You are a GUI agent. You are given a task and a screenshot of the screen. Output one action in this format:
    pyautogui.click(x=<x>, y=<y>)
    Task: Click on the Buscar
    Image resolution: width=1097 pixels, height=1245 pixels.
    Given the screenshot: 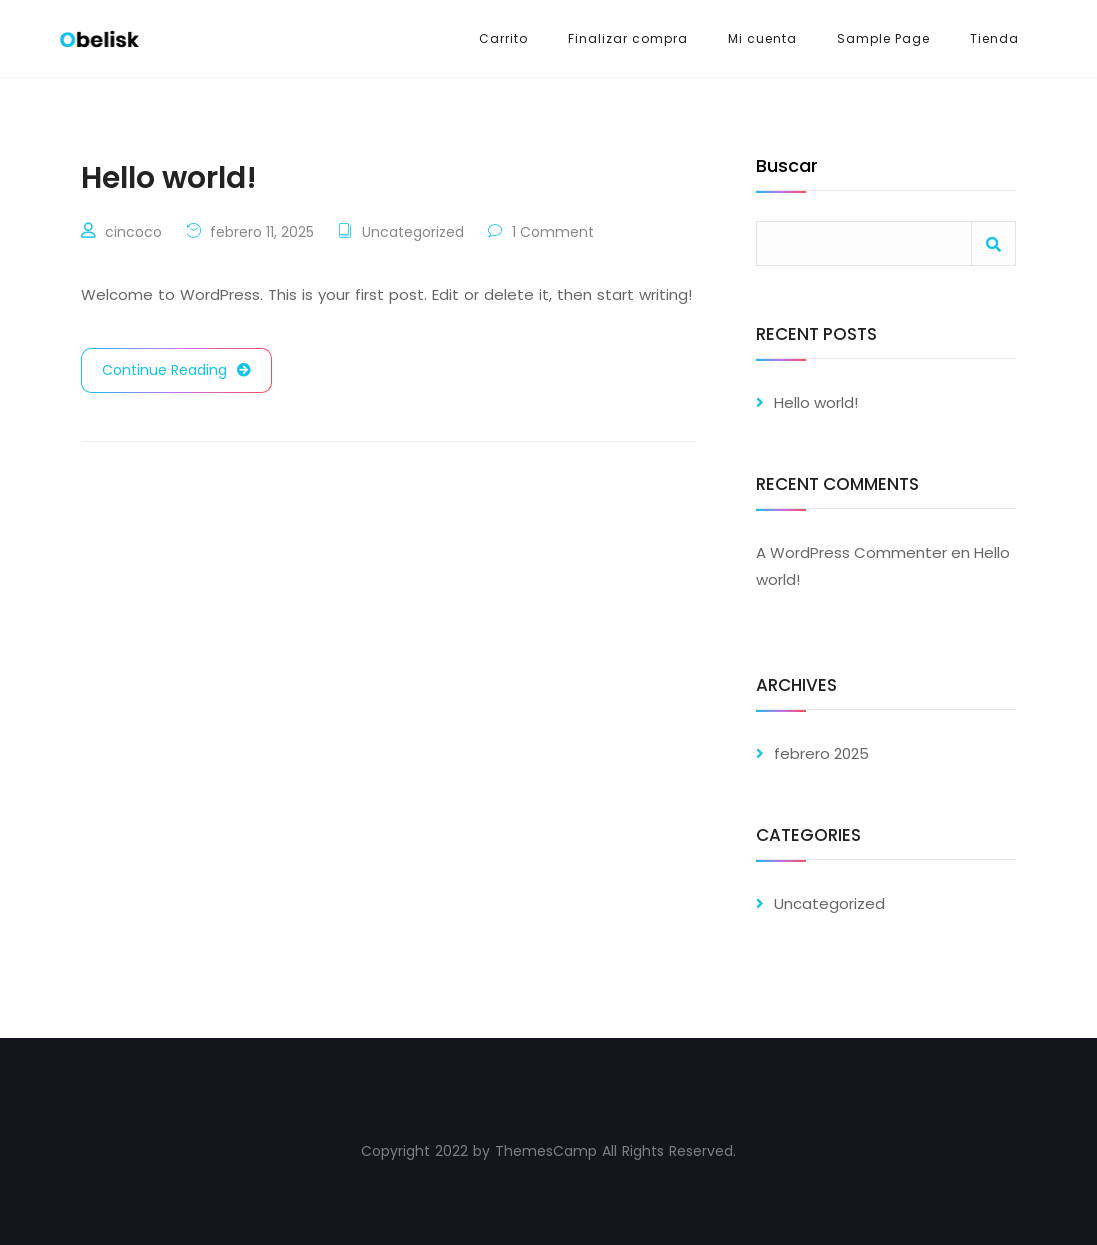 What is the action you would take?
    pyautogui.click(x=787, y=167)
    